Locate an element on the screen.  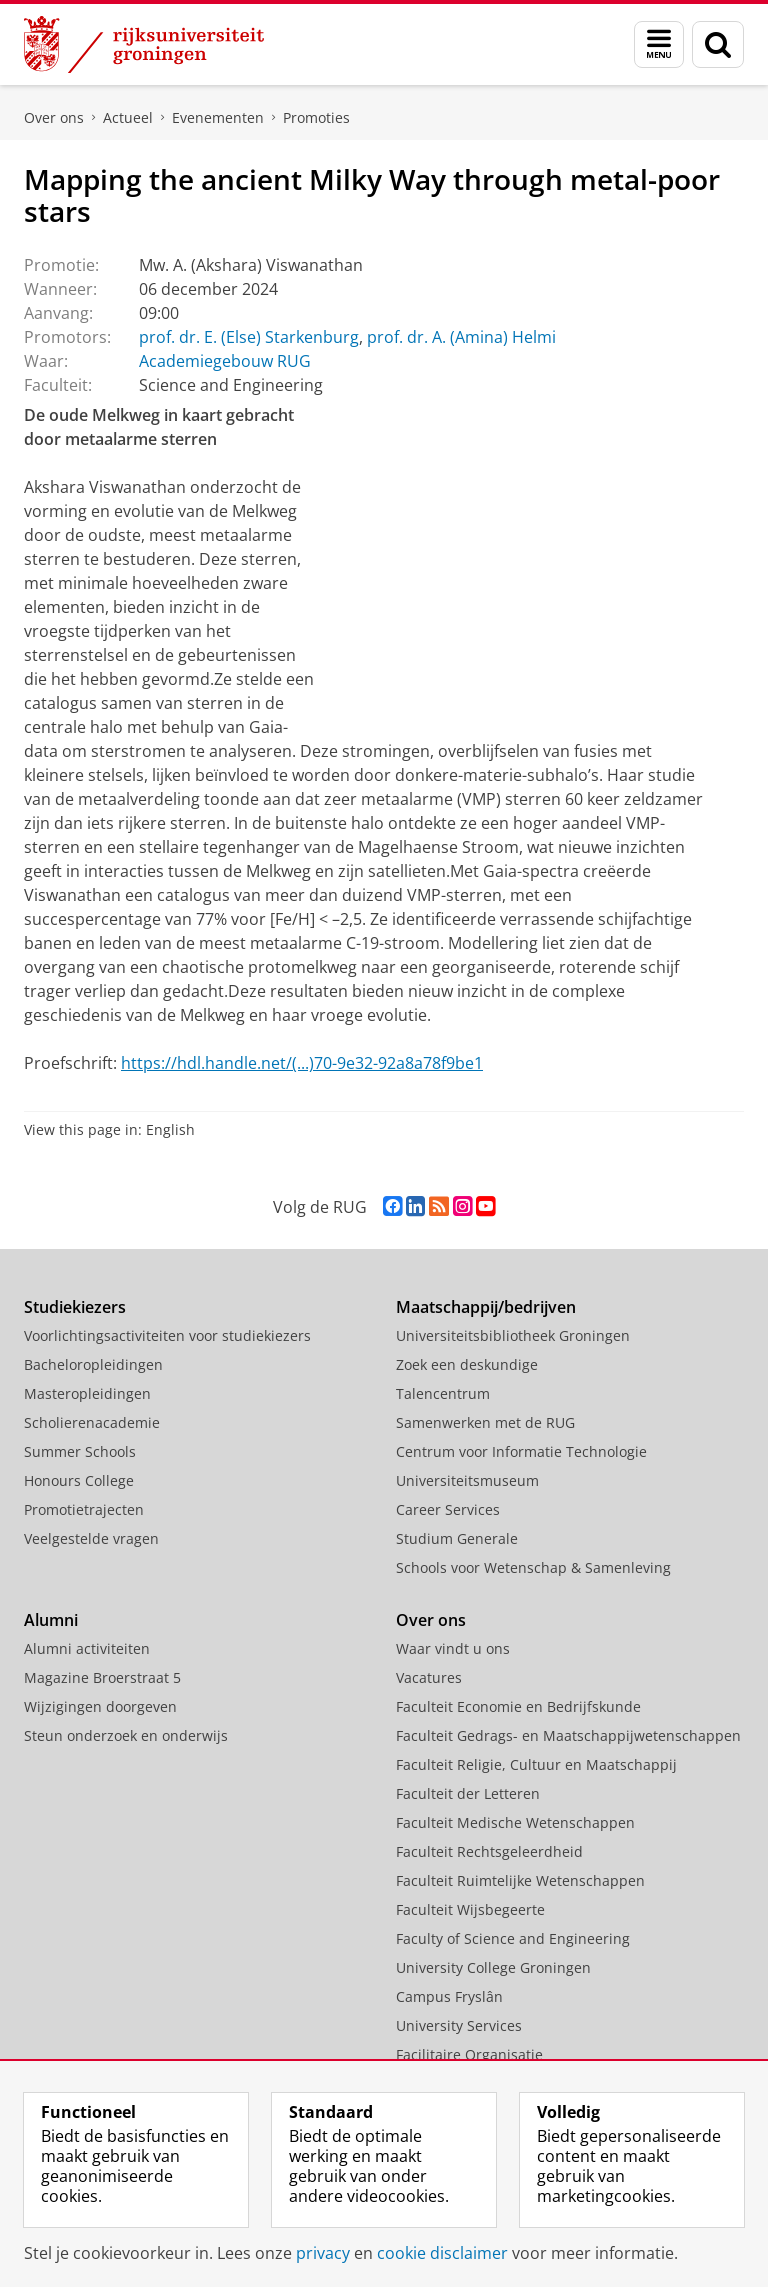
Faculty of Science and Engineering is located at coordinates (513, 1938).